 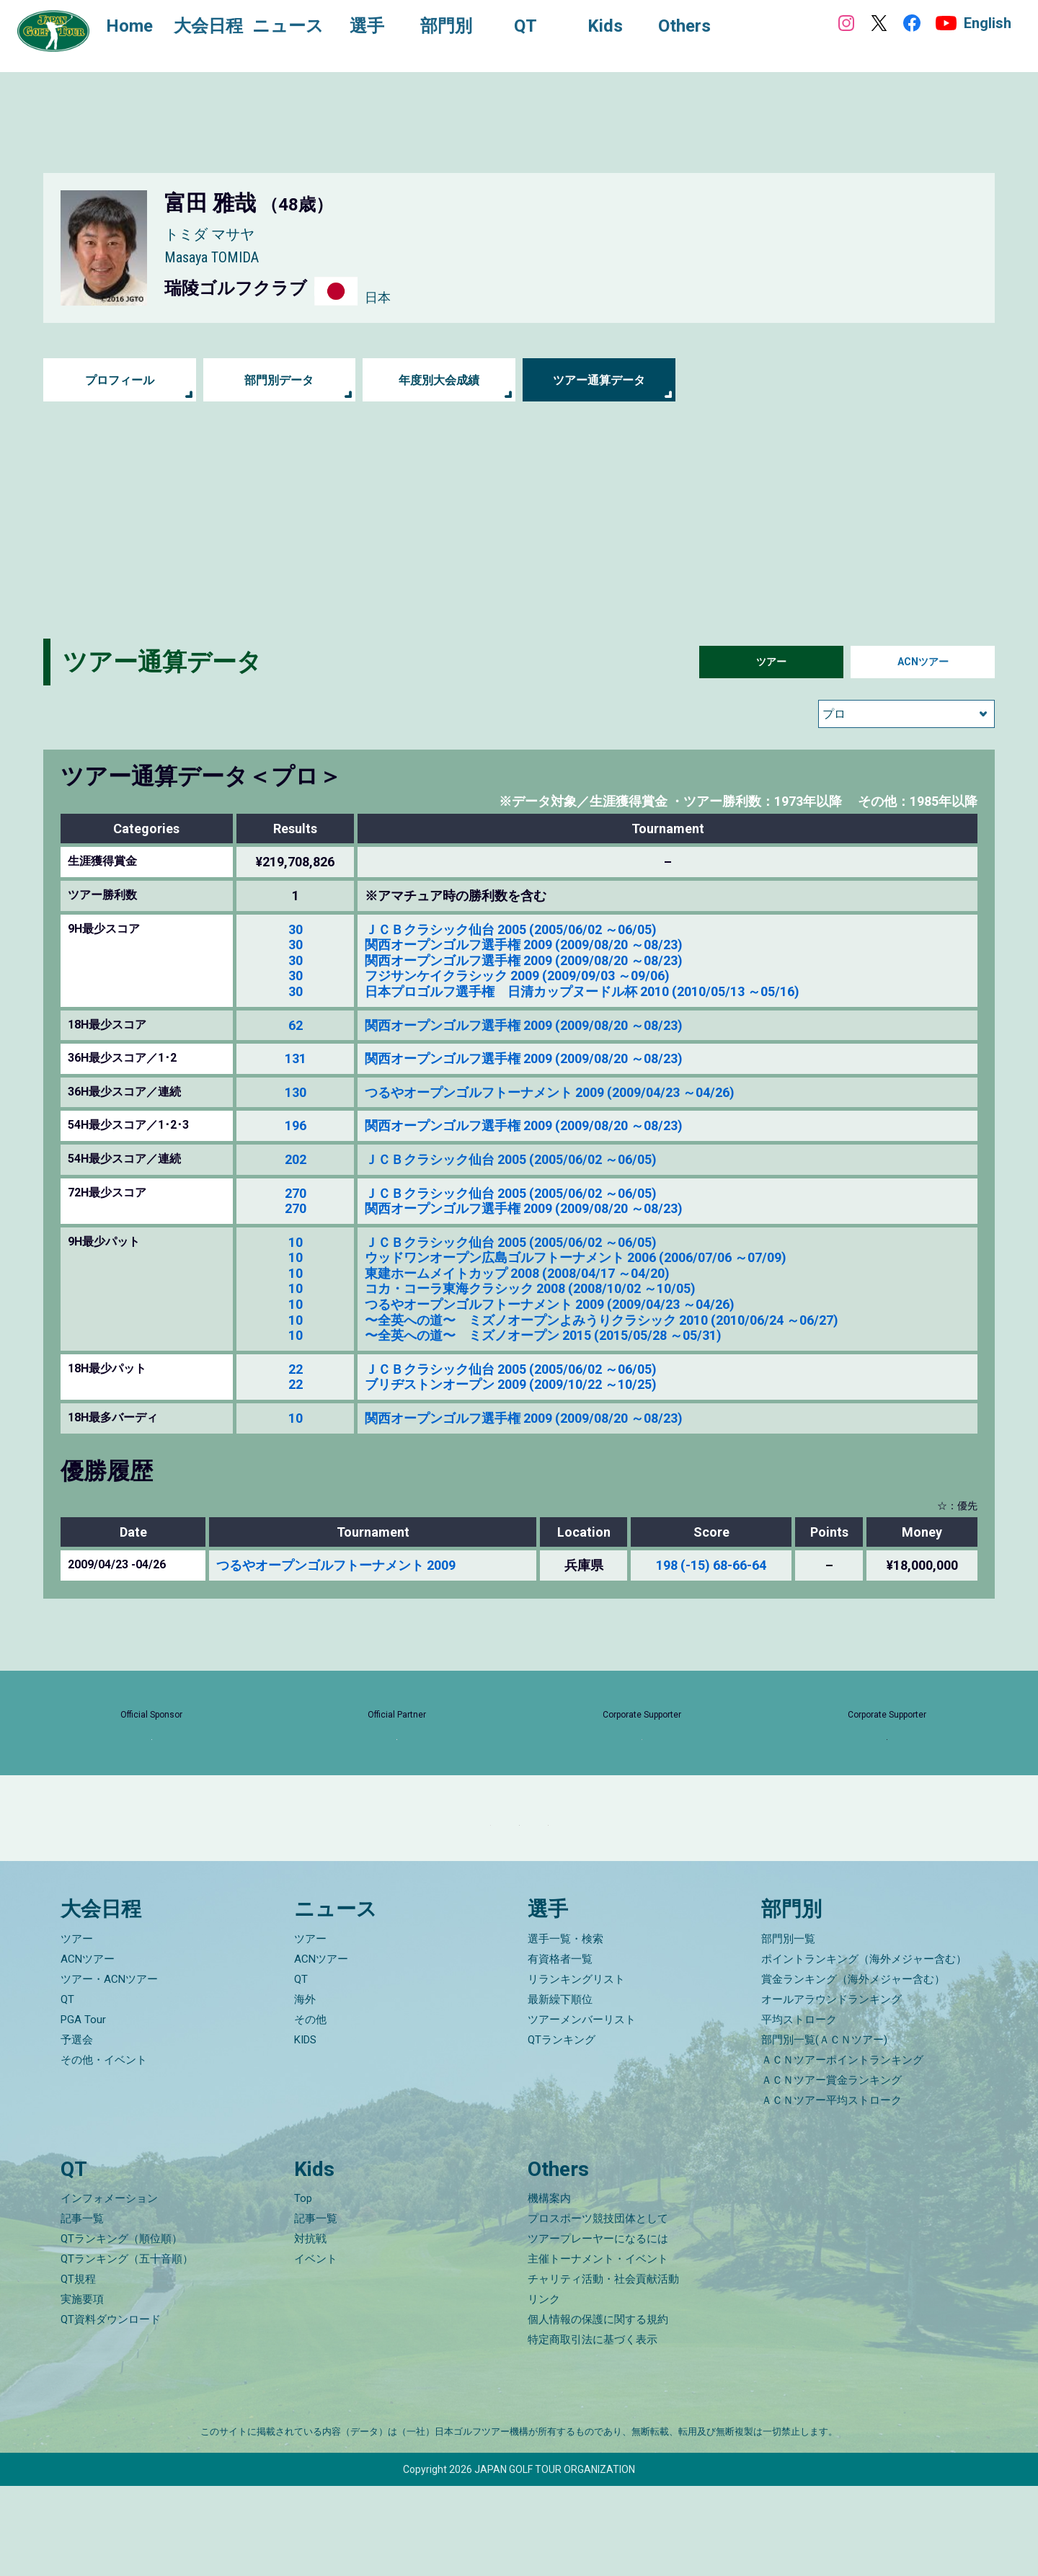 What do you see at coordinates (517, 1273) in the screenshot?
I see `東建ホームメイトカップ 2008 (2008/04/17 ～04/20)` at bounding box center [517, 1273].